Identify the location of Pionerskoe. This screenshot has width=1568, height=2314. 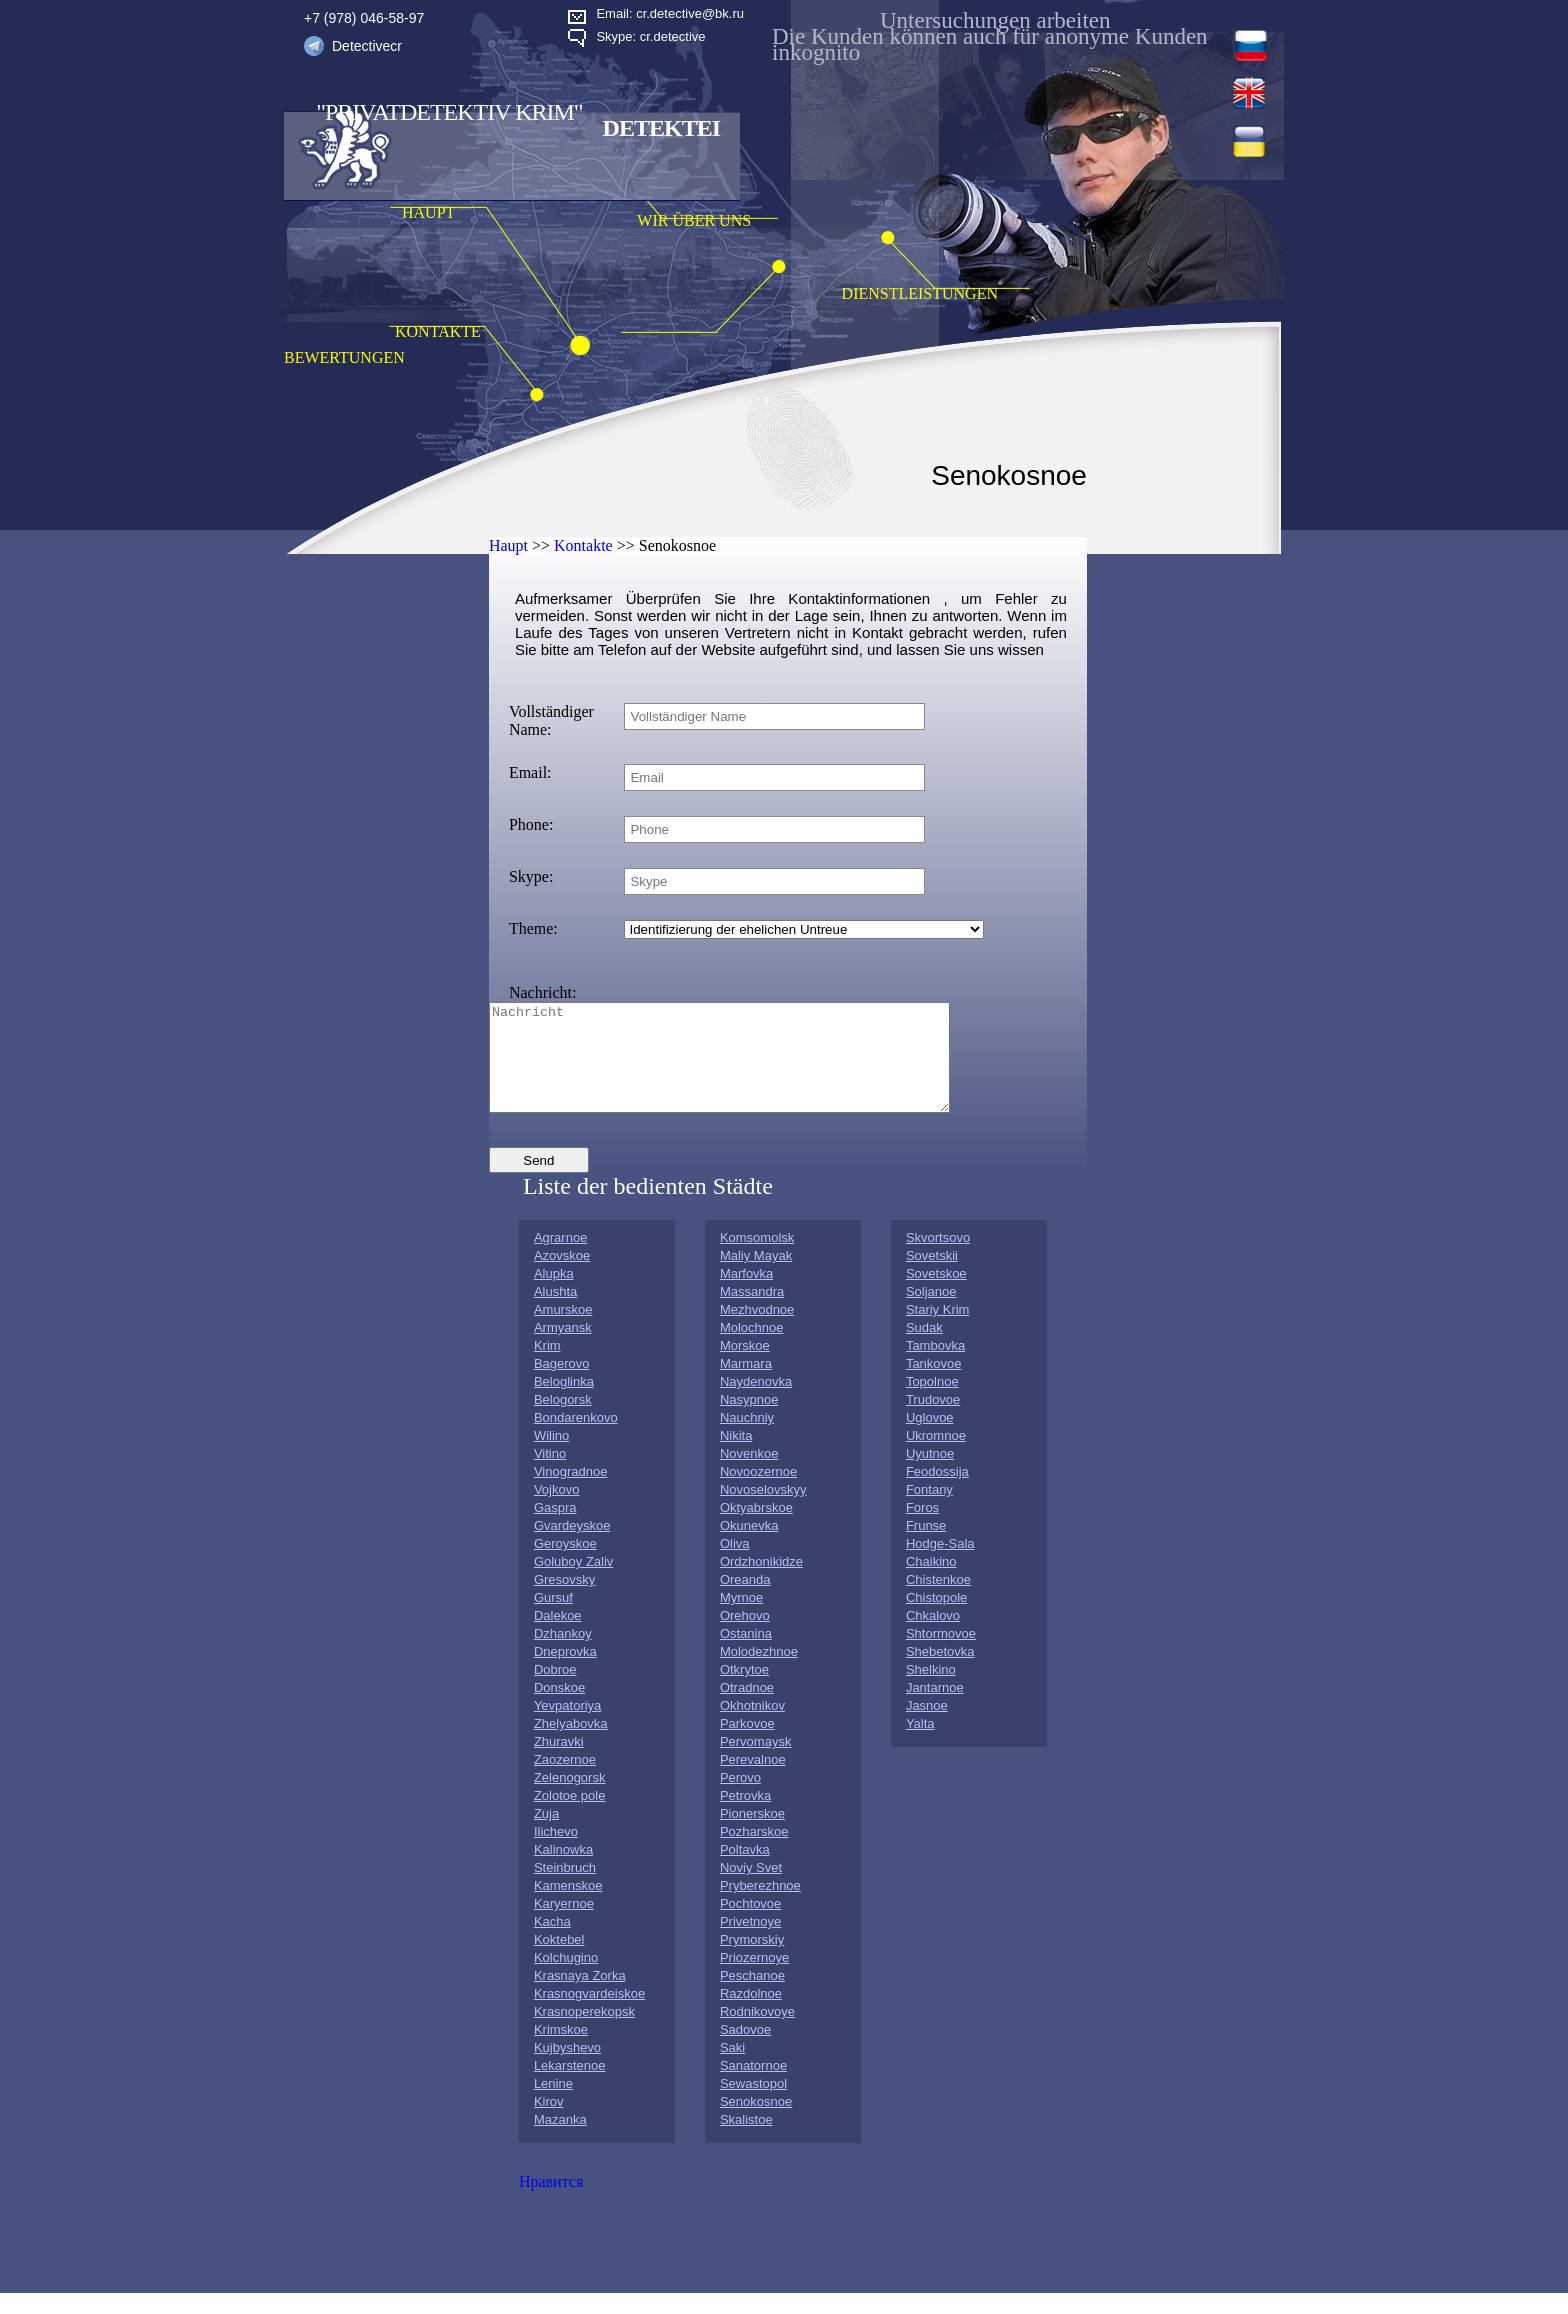
(752, 1834).